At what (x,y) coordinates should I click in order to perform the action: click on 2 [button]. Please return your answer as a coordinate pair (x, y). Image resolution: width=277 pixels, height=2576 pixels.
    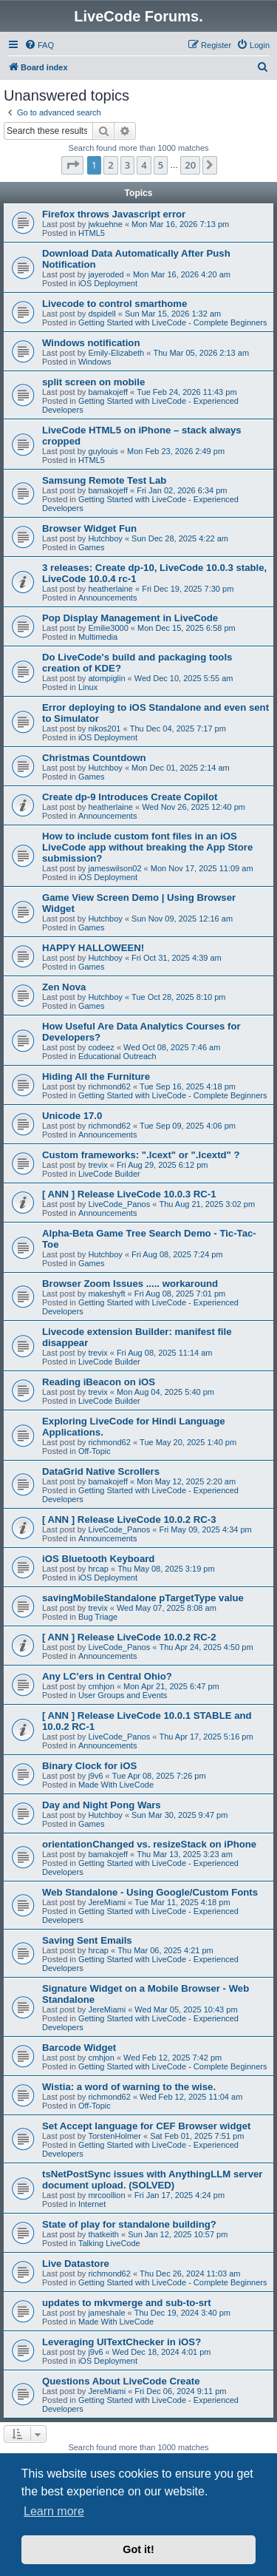
    Looking at the image, I should click on (110, 165).